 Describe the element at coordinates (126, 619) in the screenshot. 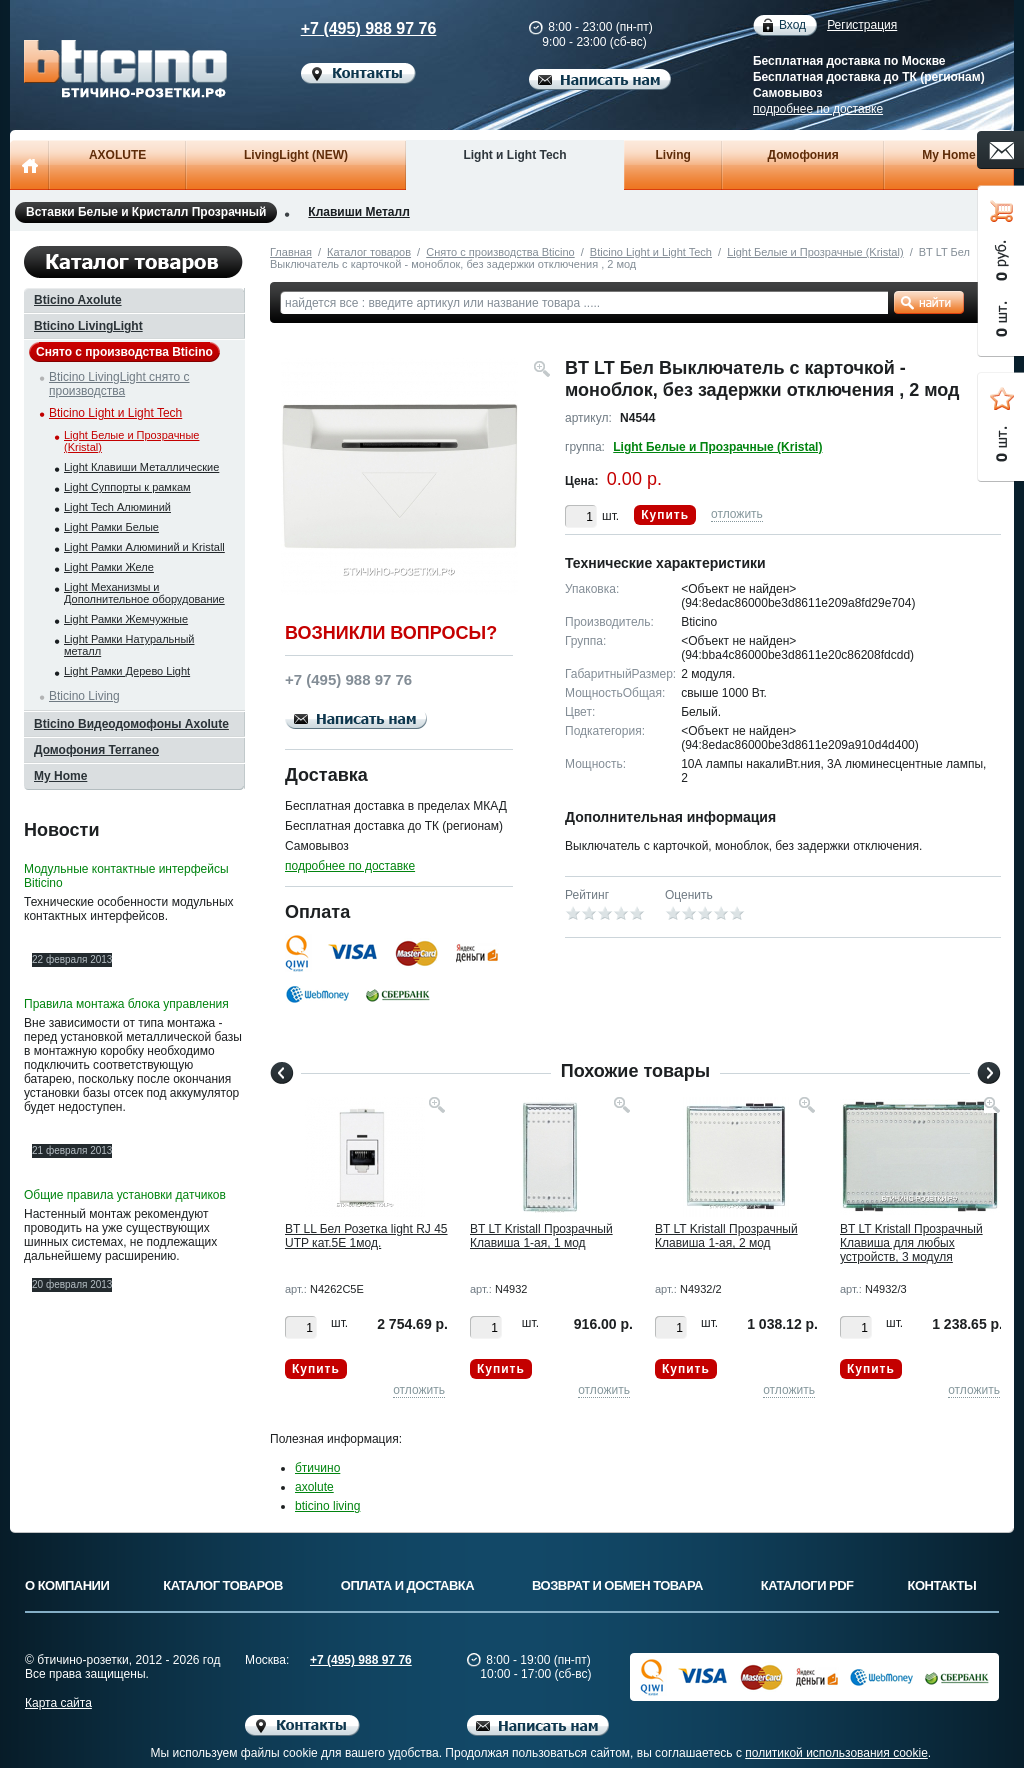

I see `Light Рамки Жемчужные` at that location.